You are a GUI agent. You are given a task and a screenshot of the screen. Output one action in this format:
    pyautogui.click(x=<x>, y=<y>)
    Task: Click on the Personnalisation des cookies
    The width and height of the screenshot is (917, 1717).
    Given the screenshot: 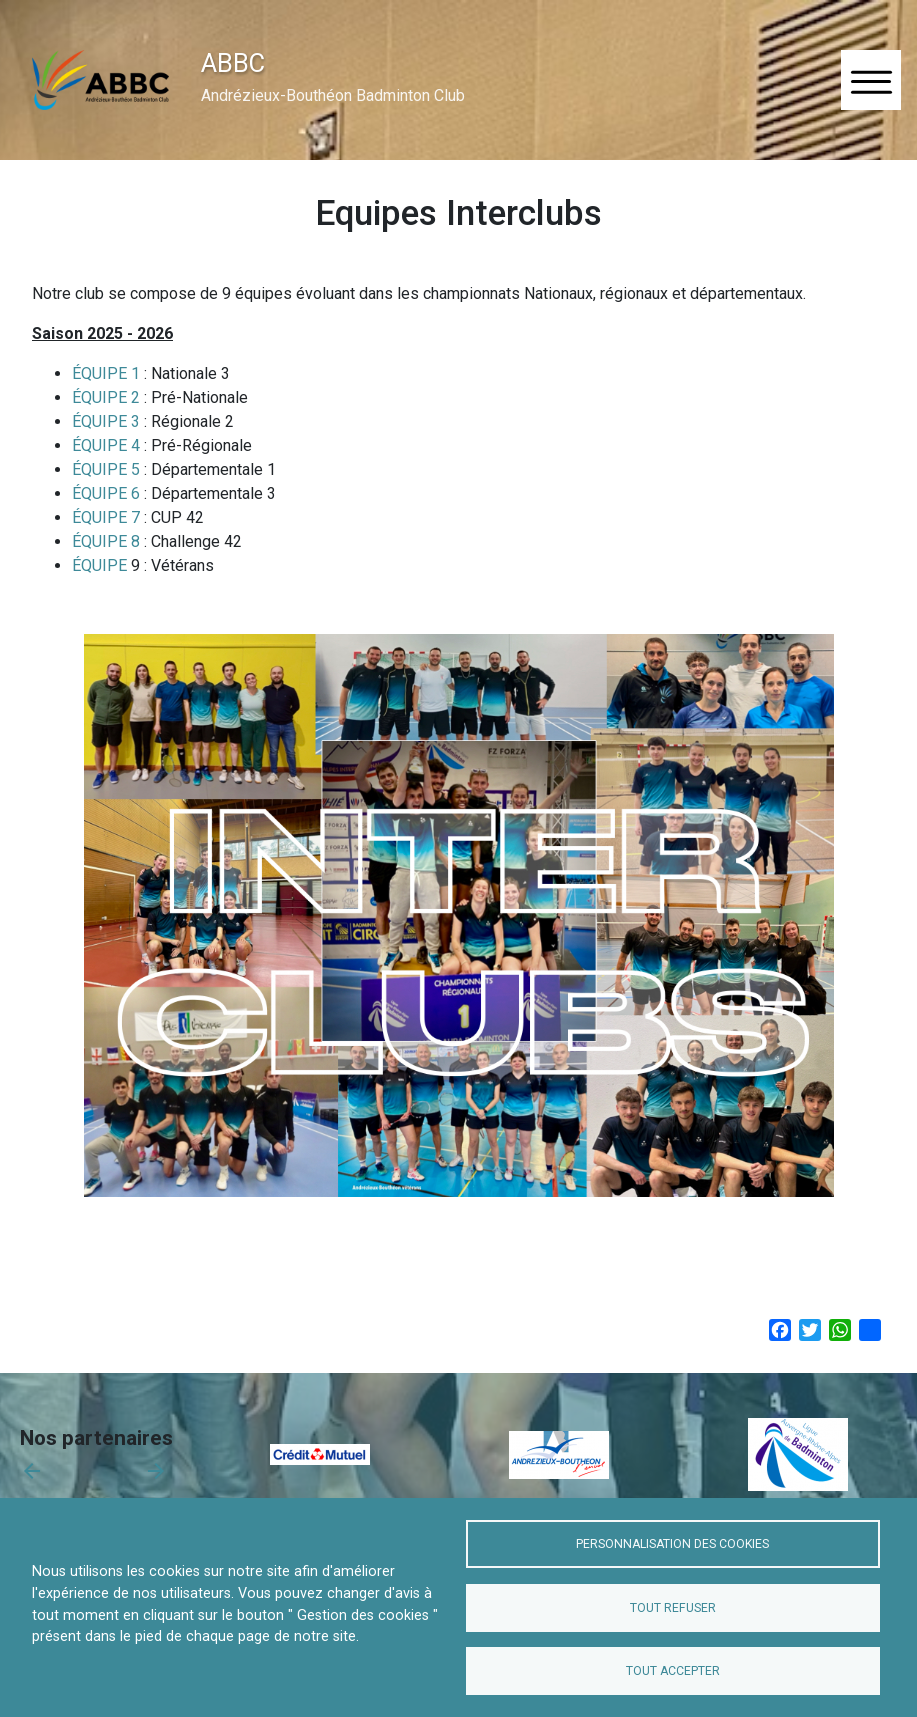 What is the action you would take?
    pyautogui.click(x=672, y=1544)
    